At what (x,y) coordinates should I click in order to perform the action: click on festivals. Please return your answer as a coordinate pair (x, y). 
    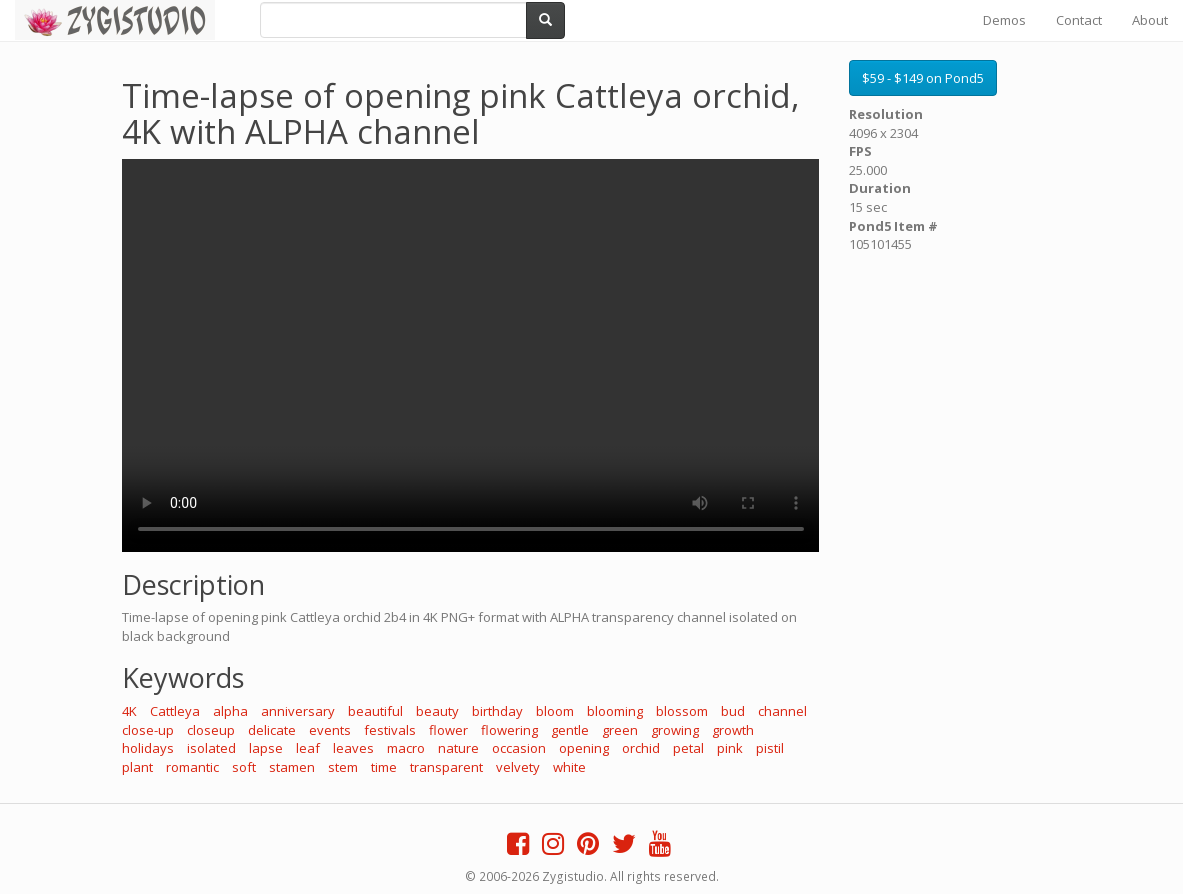
    Looking at the image, I should click on (390, 730).